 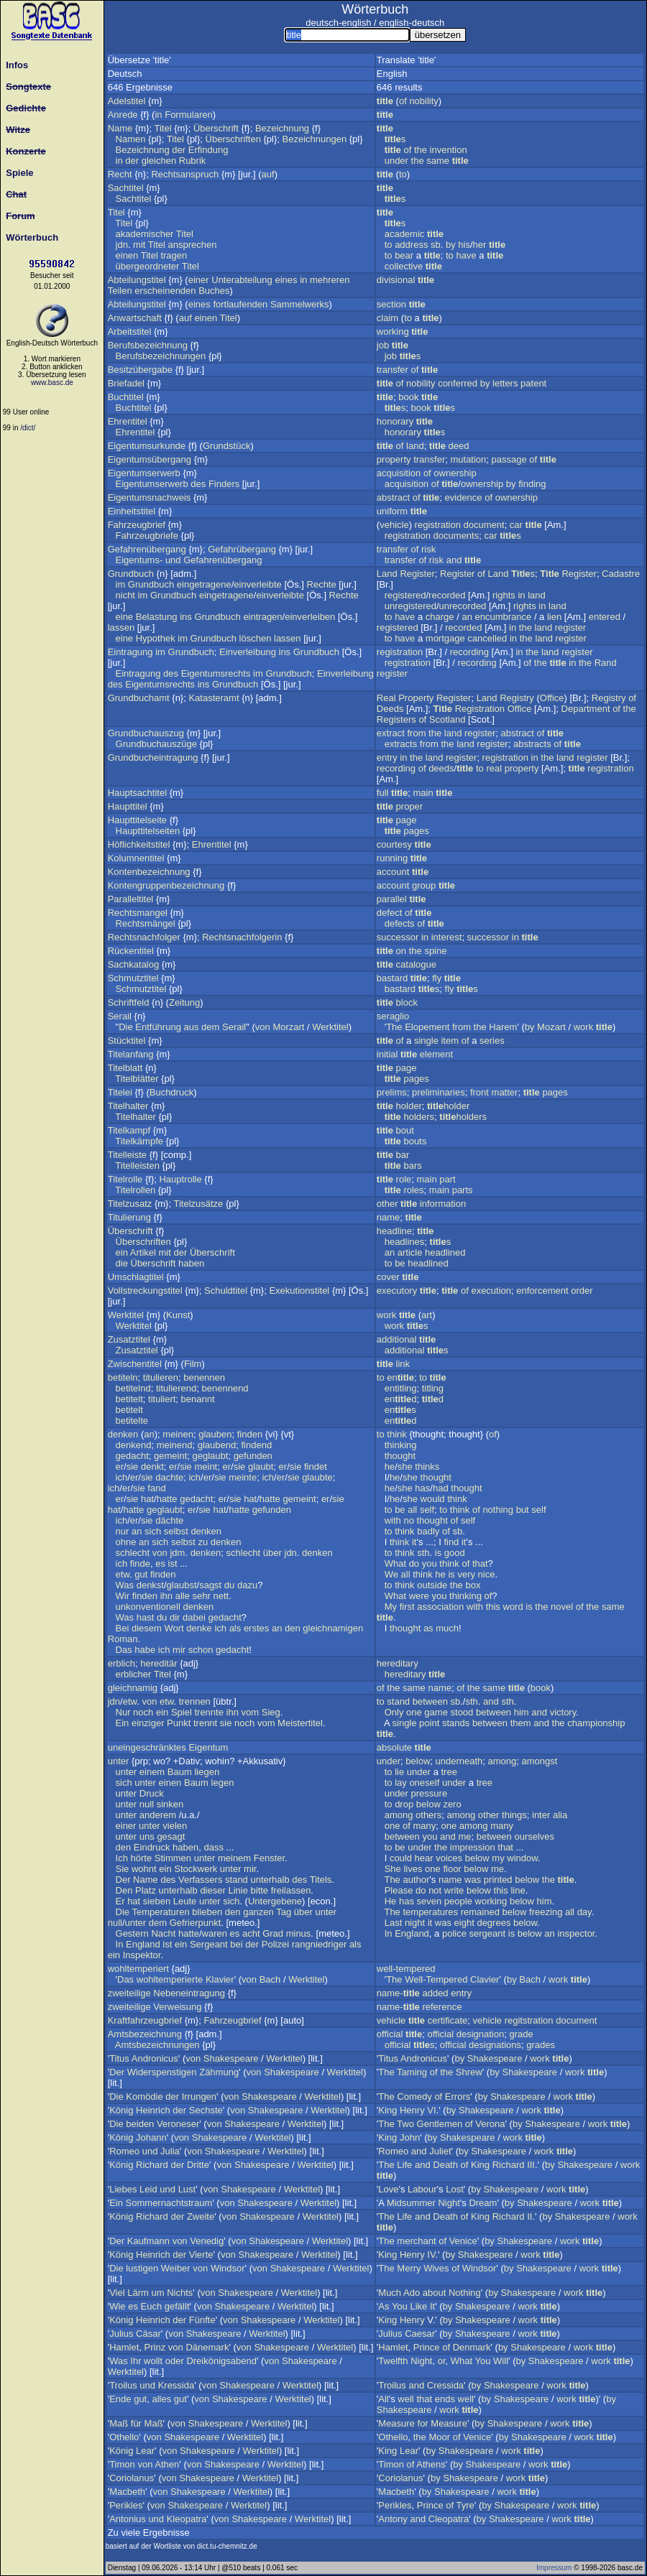 What do you see at coordinates (411, 2202) in the screenshot?
I see `Midsummer` at bounding box center [411, 2202].